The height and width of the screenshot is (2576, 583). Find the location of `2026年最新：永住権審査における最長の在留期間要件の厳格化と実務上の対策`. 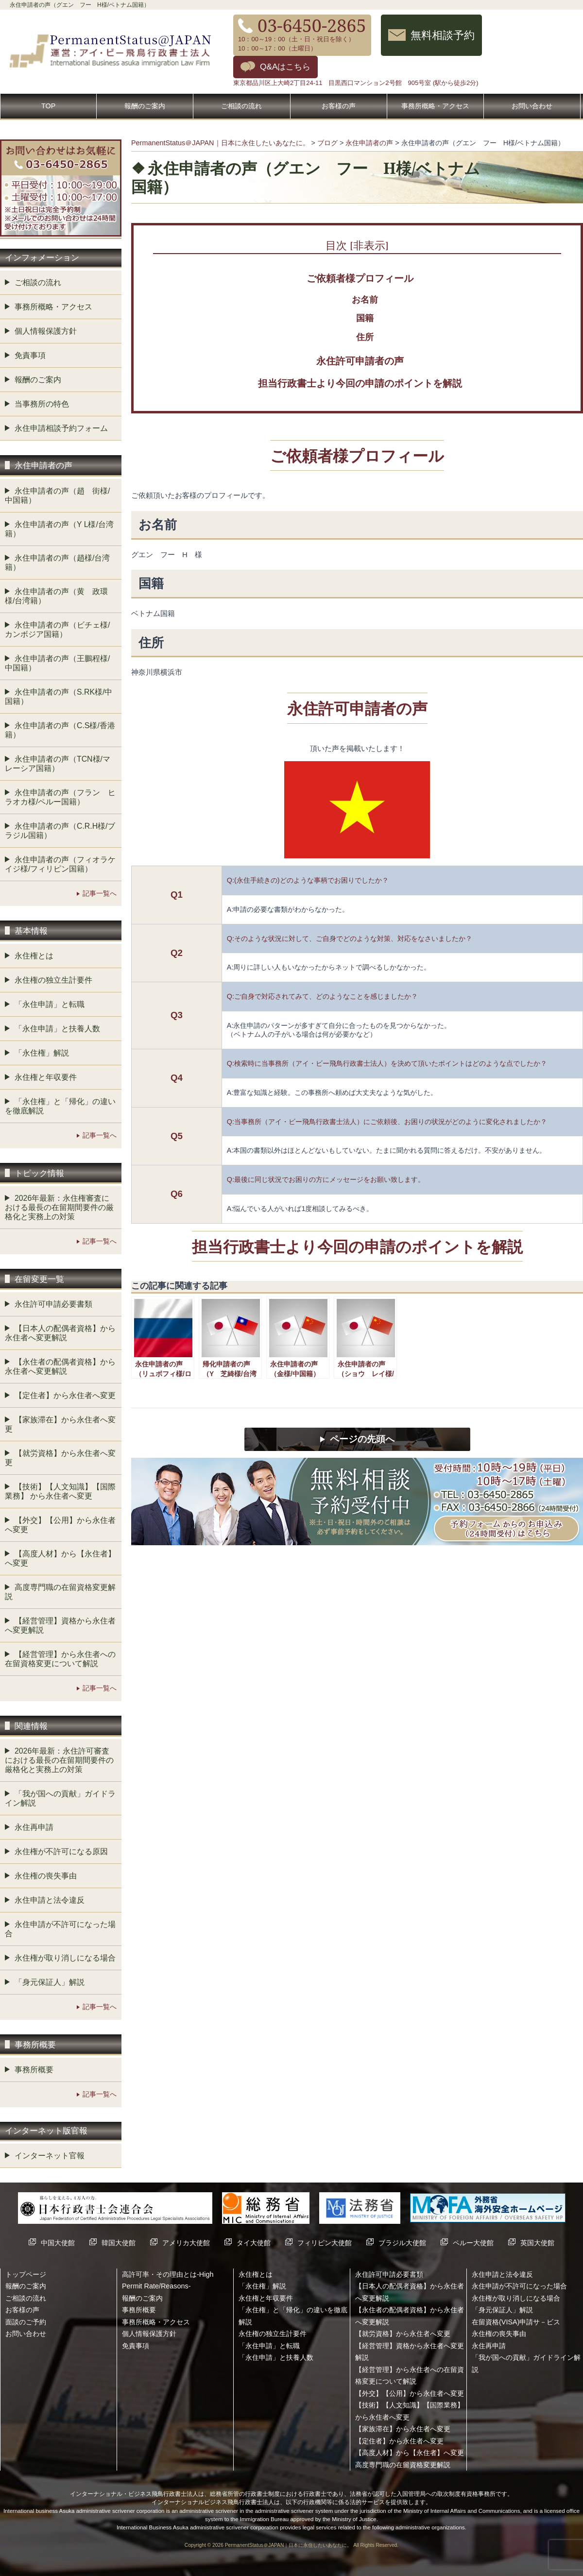

2026年最新：永住権審査における最長の在留期間要件の厳格化と実務上の対策 is located at coordinates (59, 1207).